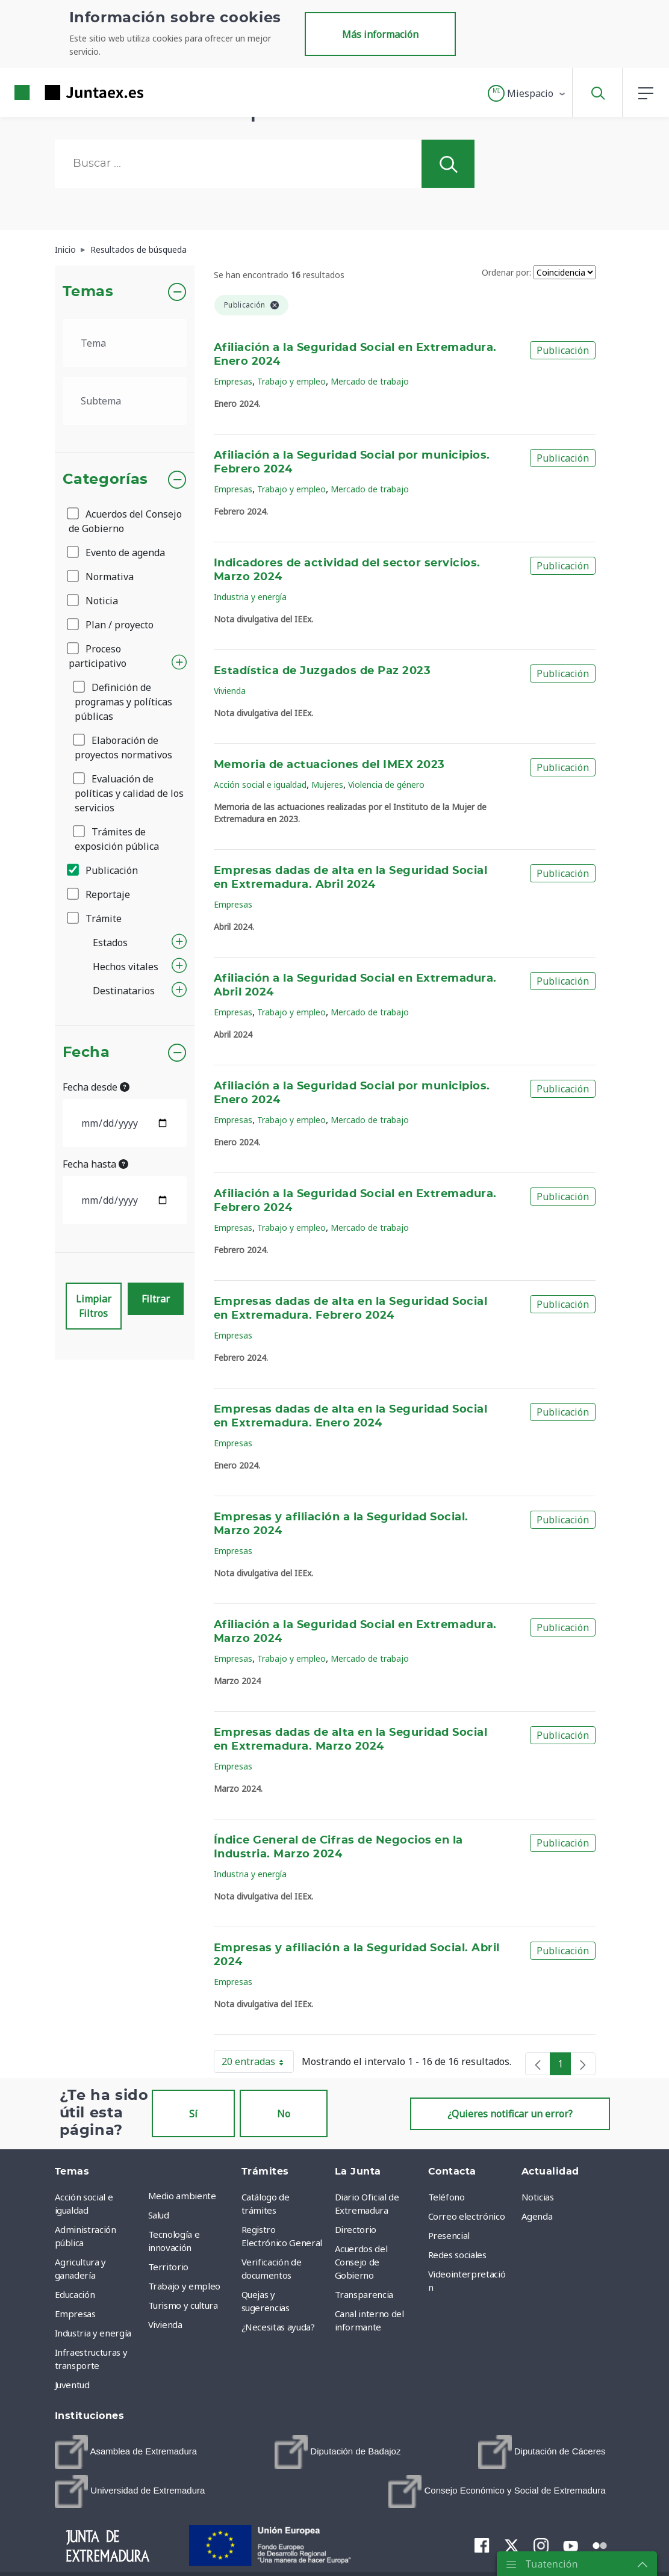 The image size is (669, 2576). What do you see at coordinates (193, 2113) in the screenshot?
I see `Sí` at bounding box center [193, 2113].